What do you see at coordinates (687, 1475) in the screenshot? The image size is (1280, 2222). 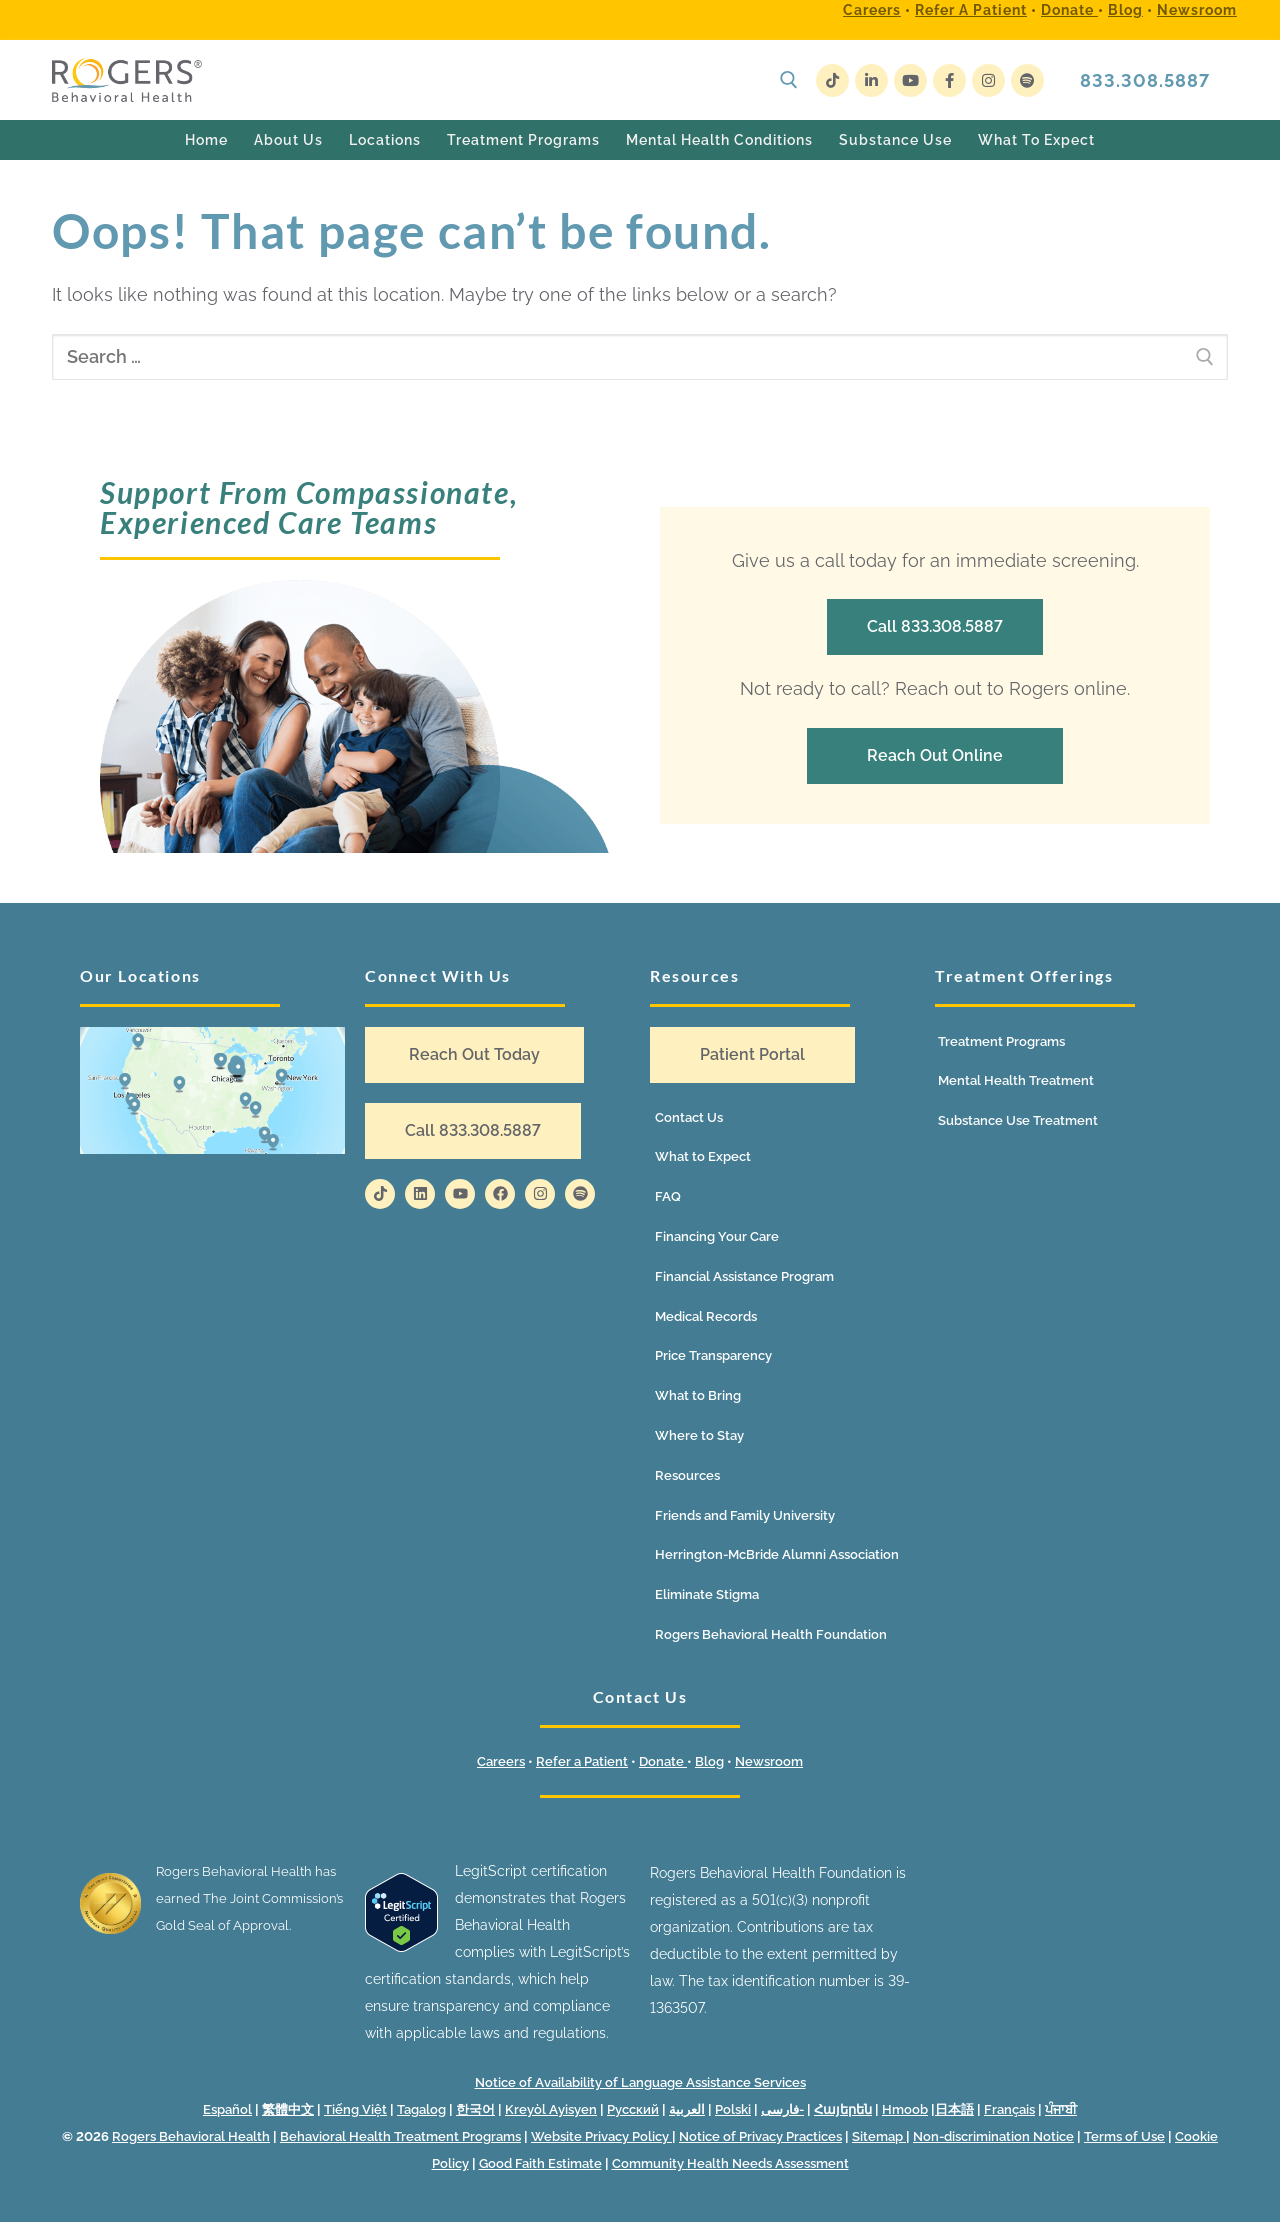 I see `Resources` at bounding box center [687, 1475].